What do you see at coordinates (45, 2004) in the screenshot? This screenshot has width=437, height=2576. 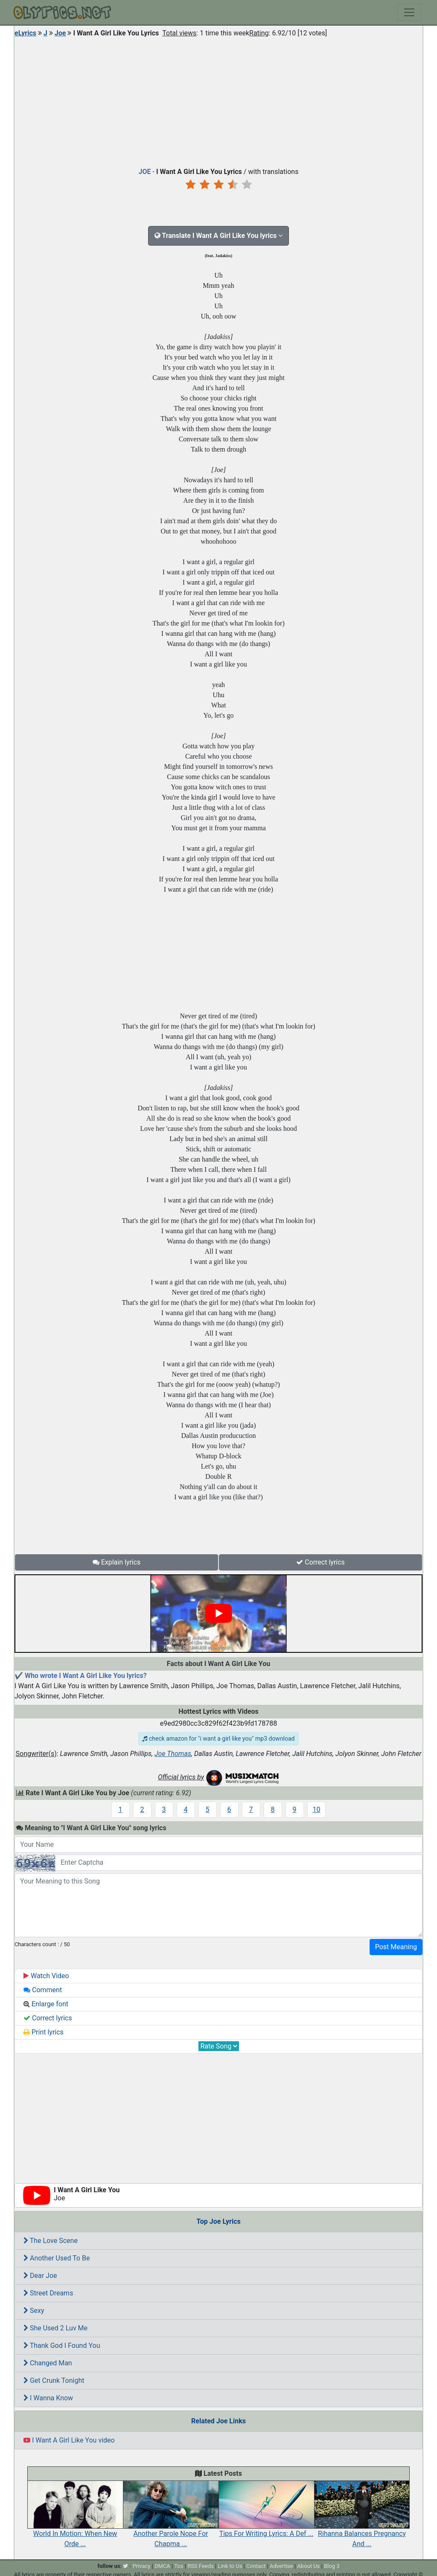 I see `Enlarge font` at bounding box center [45, 2004].